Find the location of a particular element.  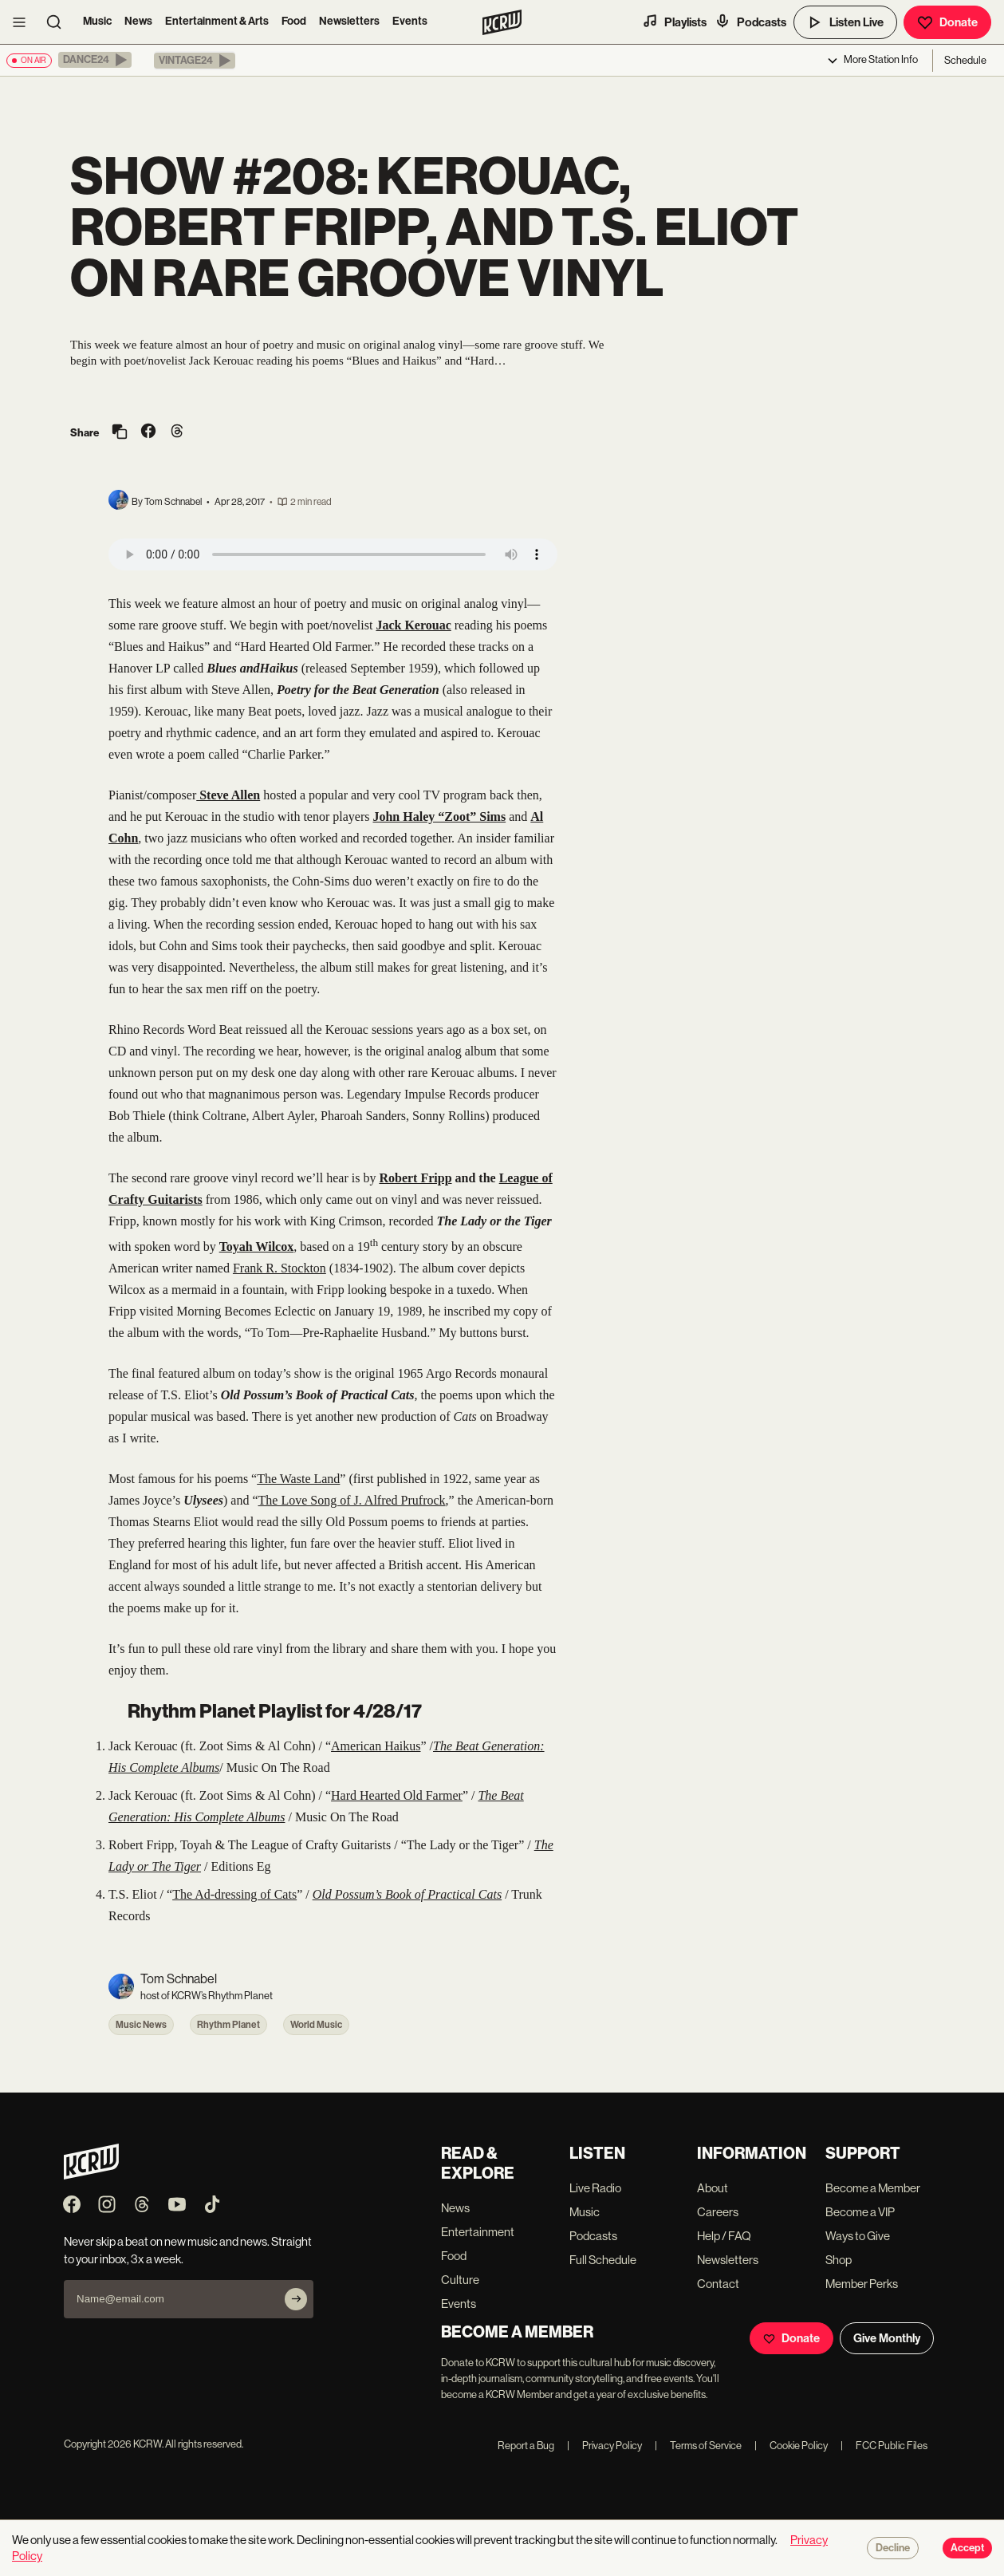

Accept [Accept cookies] is located at coordinates (967, 2548).